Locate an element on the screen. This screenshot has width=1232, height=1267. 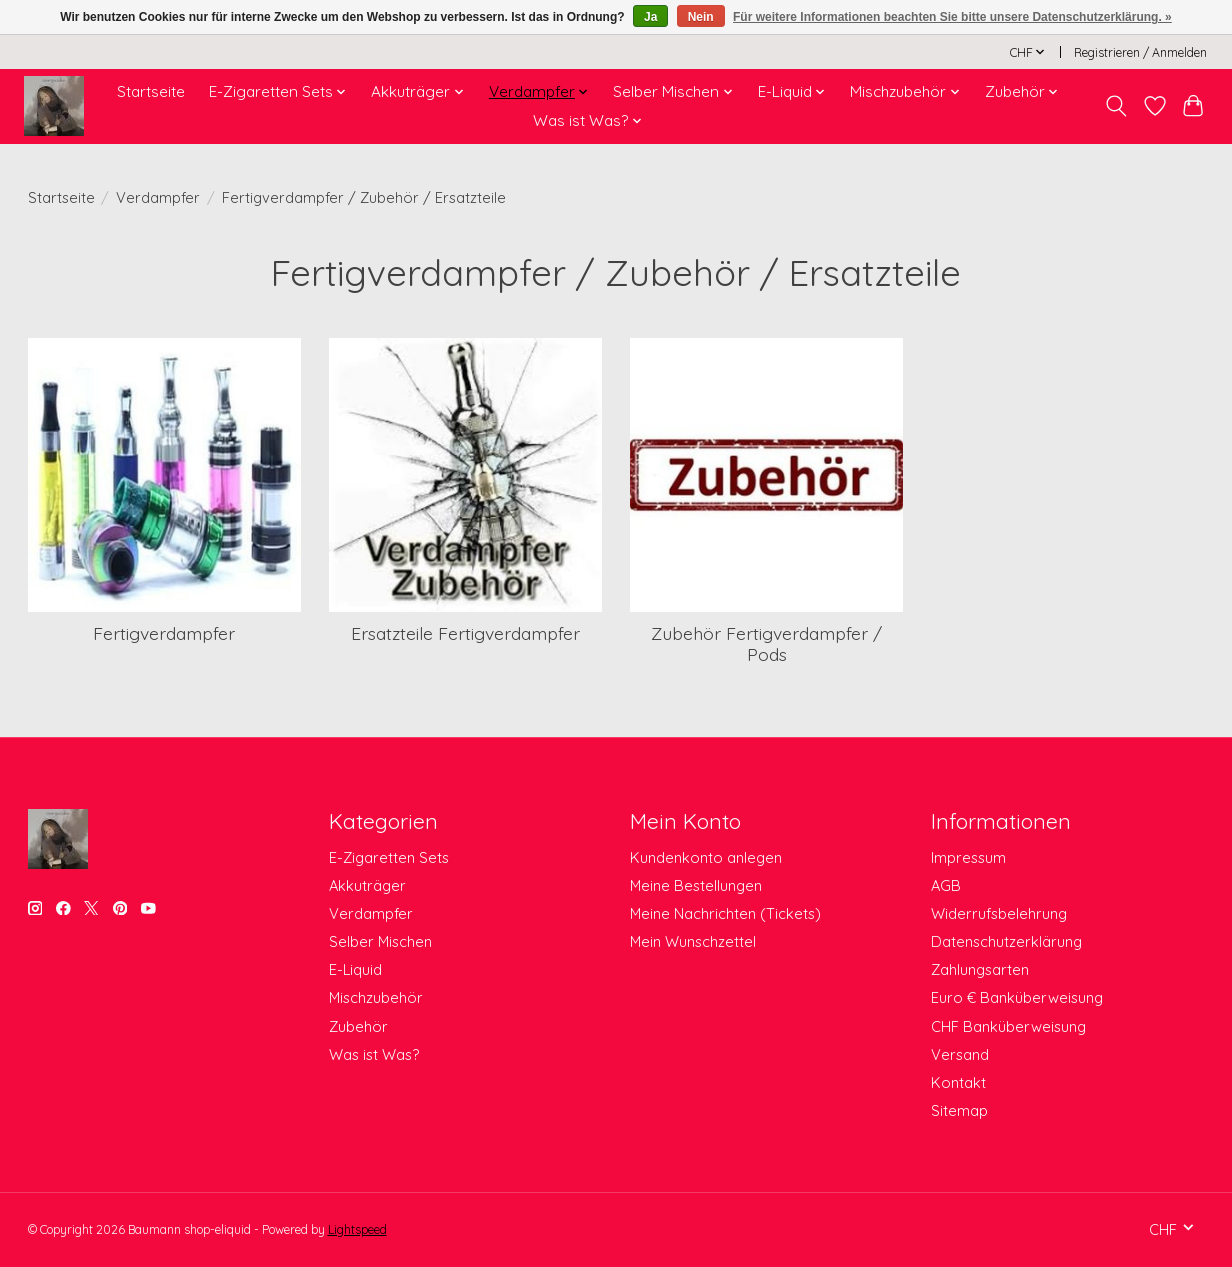
Euro € Banküberweisung is located at coordinates (1017, 997).